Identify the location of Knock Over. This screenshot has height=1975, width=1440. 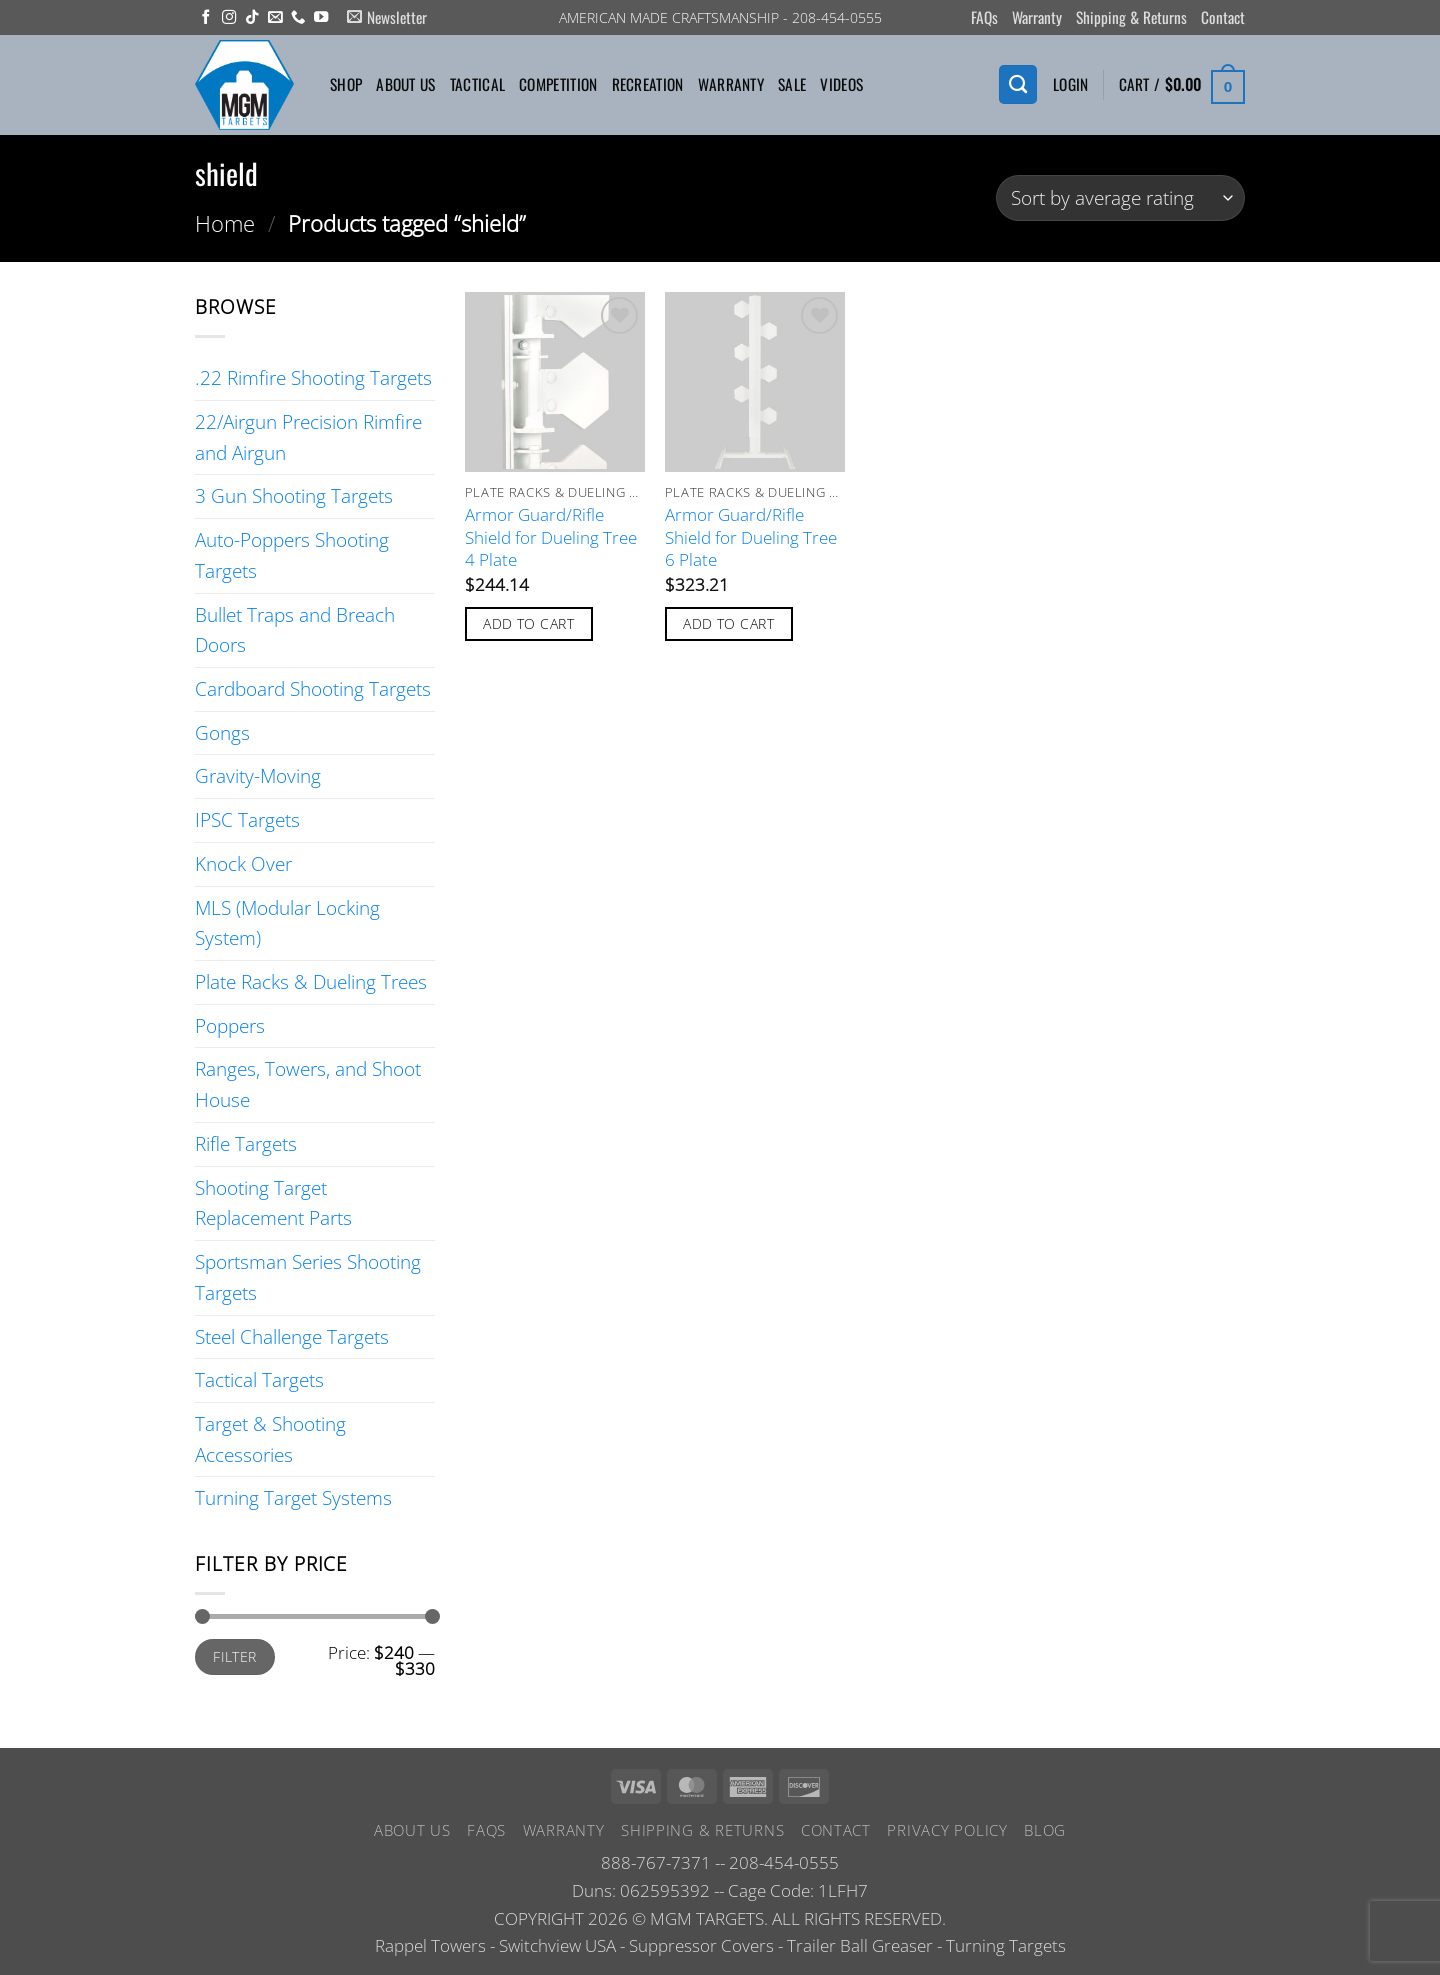
(243, 863).